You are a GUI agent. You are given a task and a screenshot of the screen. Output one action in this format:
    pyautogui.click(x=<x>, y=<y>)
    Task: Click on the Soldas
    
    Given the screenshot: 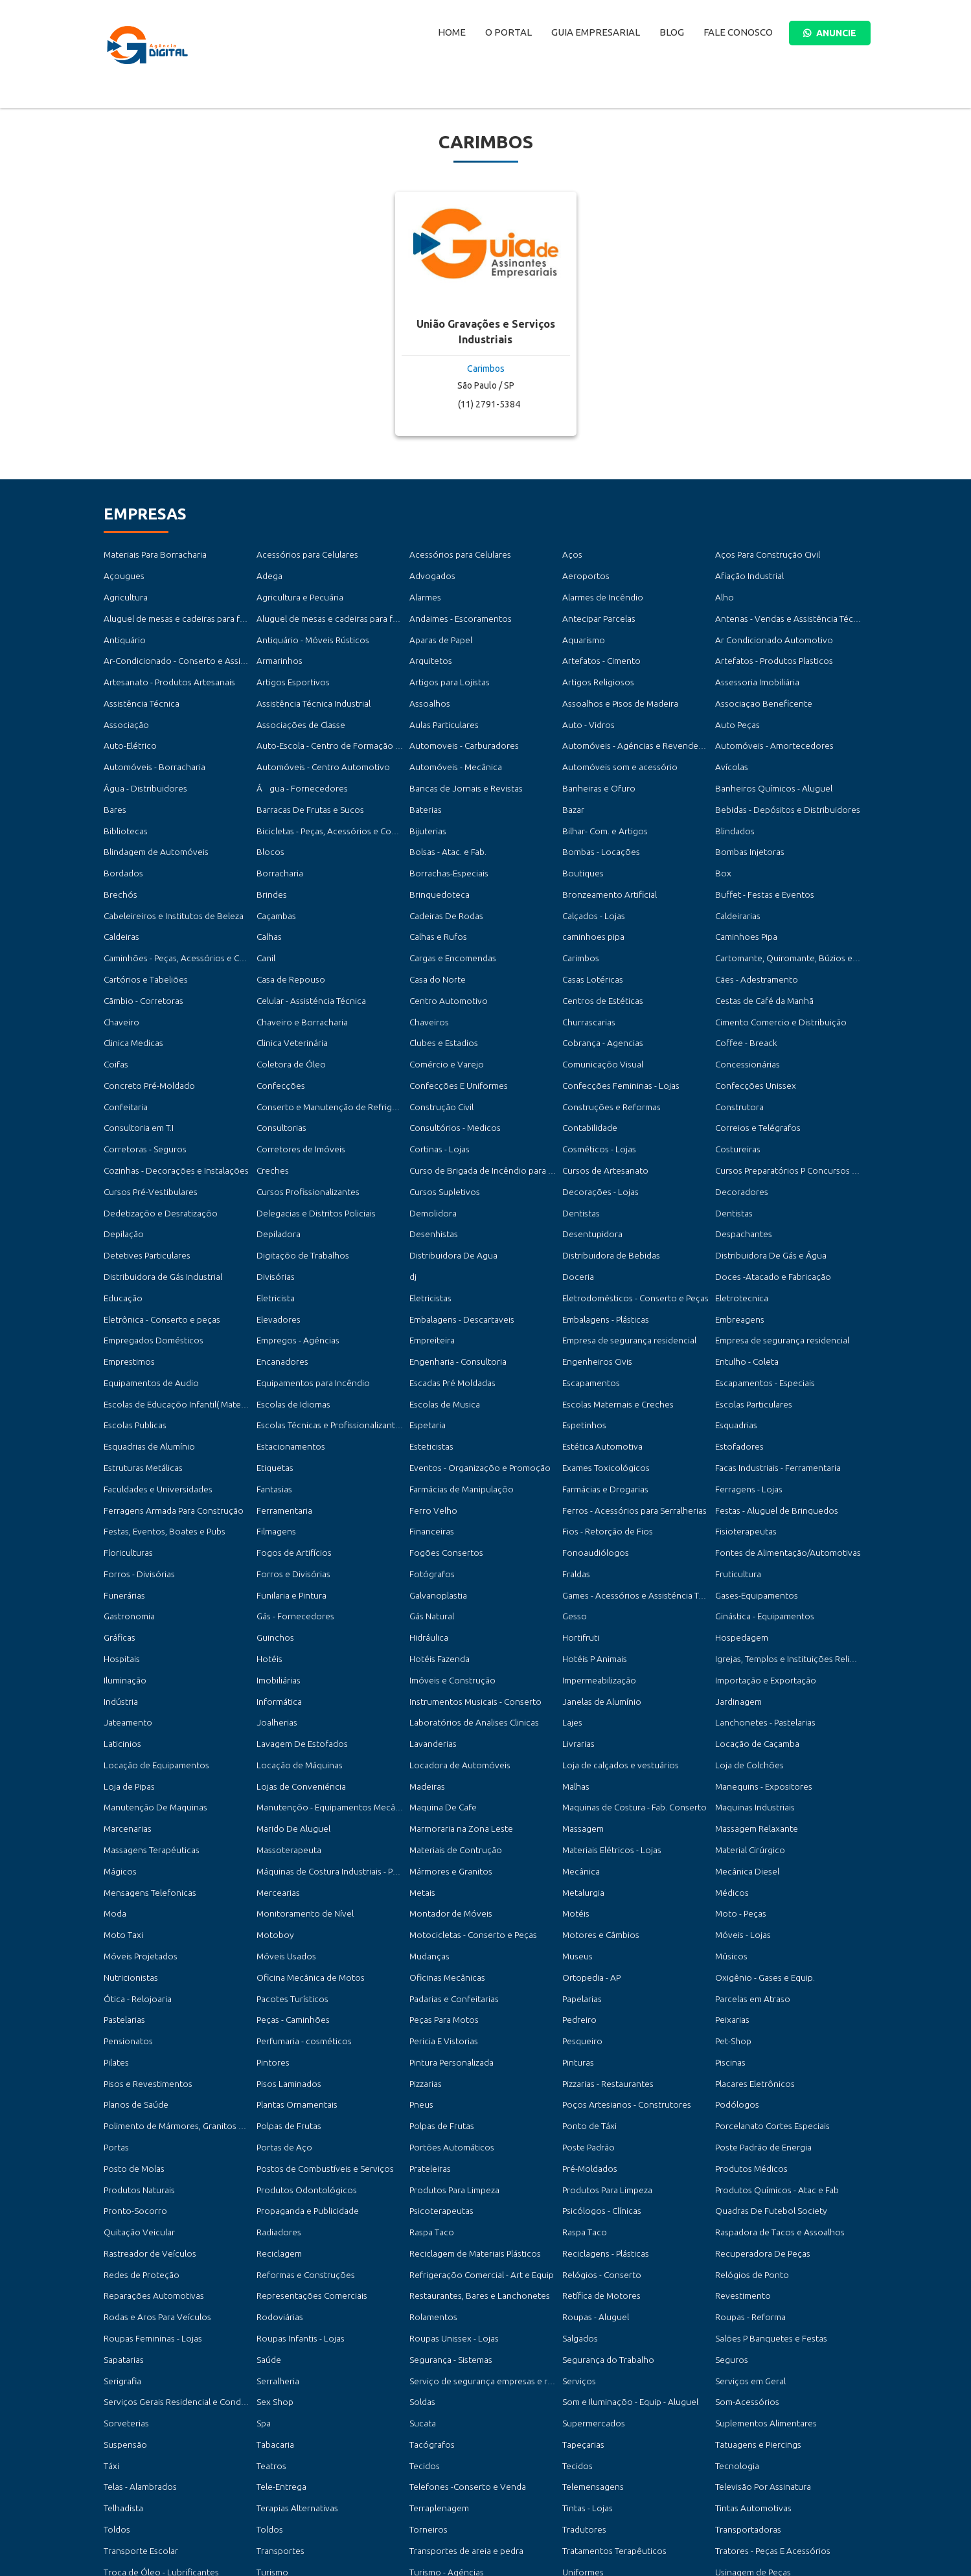 What is the action you would take?
    pyautogui.click(x=421, y=2278)
    